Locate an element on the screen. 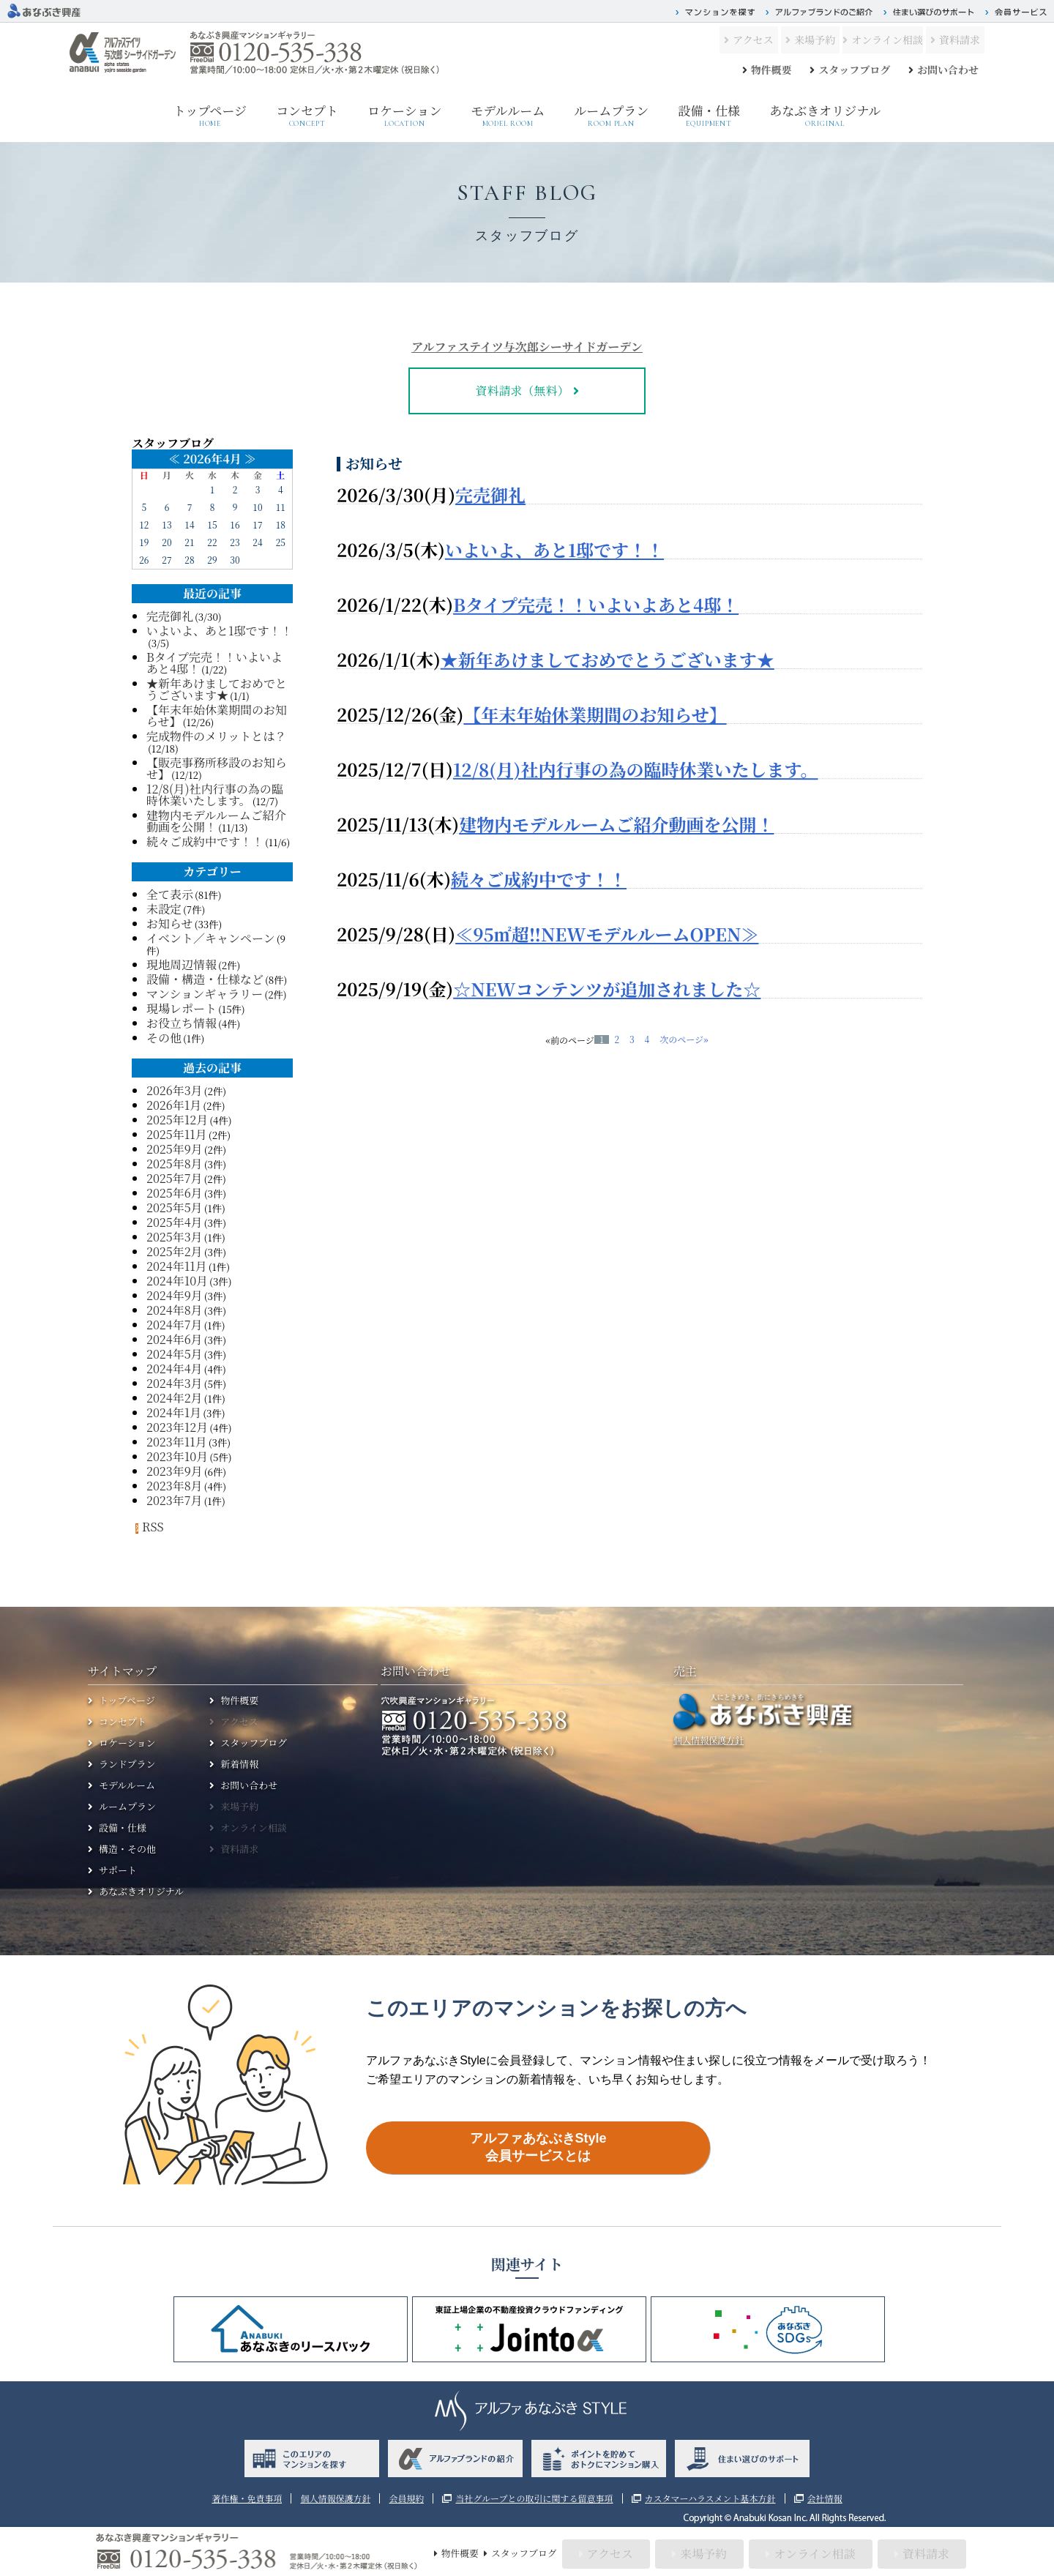 This screenshot has height=2576, width=1054. お知らせ is located at coordinates (169, 923).